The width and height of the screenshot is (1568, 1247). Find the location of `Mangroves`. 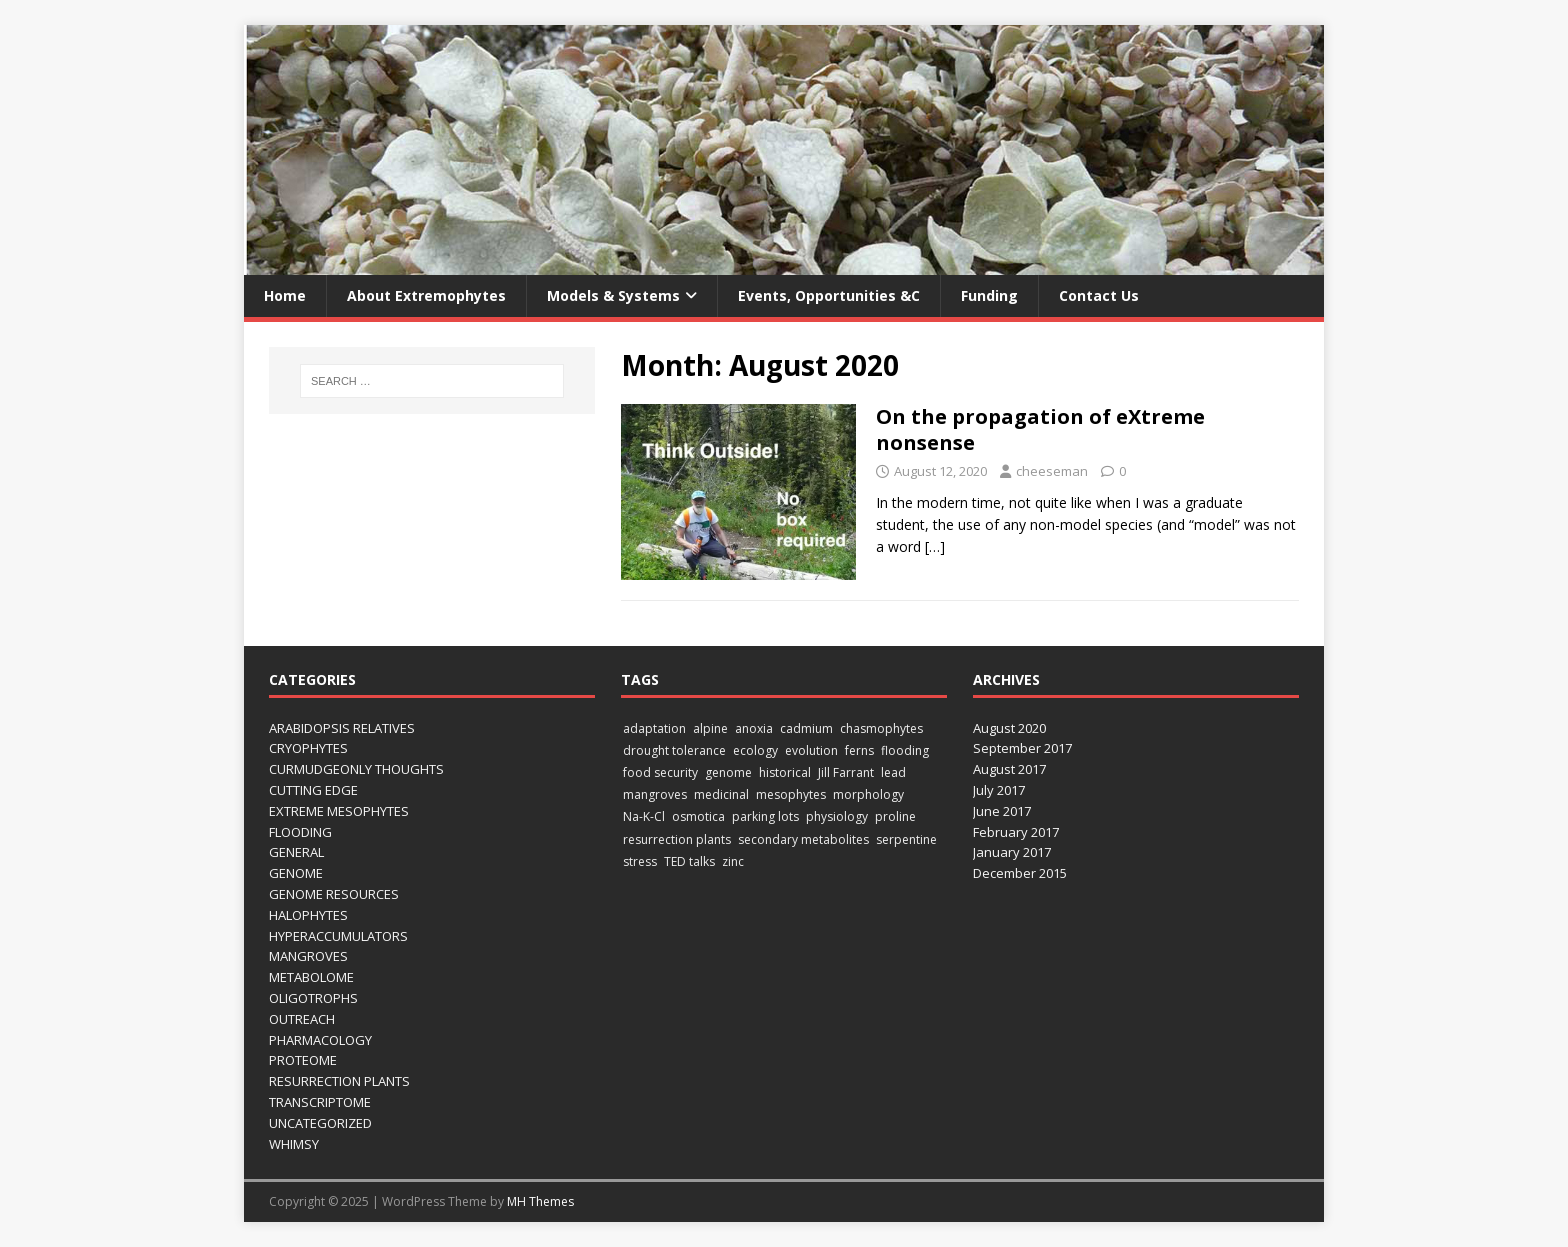

Mangroves is located at coordinates (308, 956).